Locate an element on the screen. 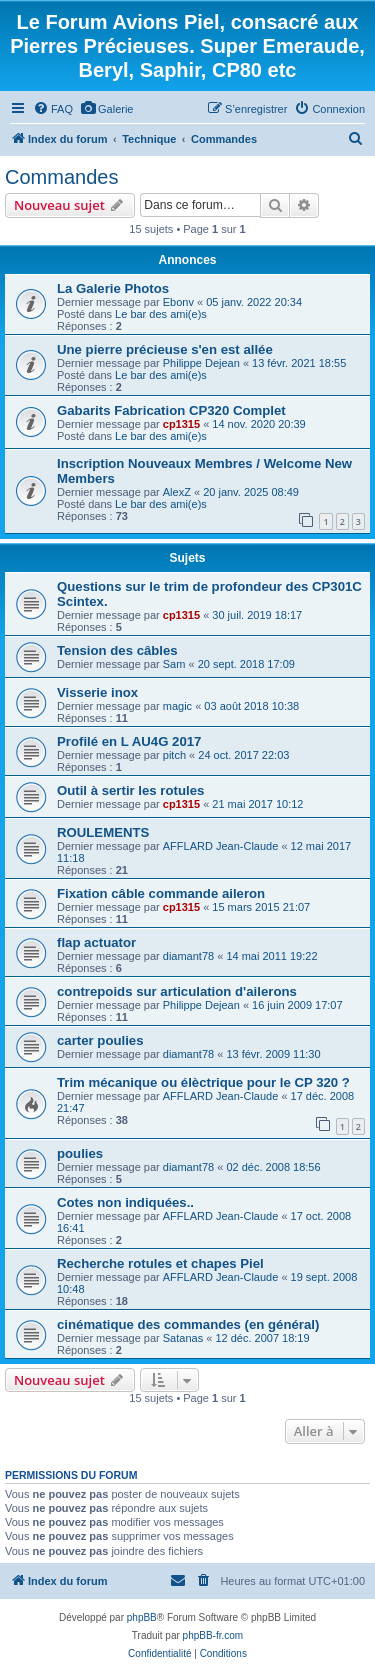 This screenshot has width=375, height=1673. Recherche rotules et chapes Piel is located at coordinates (160, 1263).